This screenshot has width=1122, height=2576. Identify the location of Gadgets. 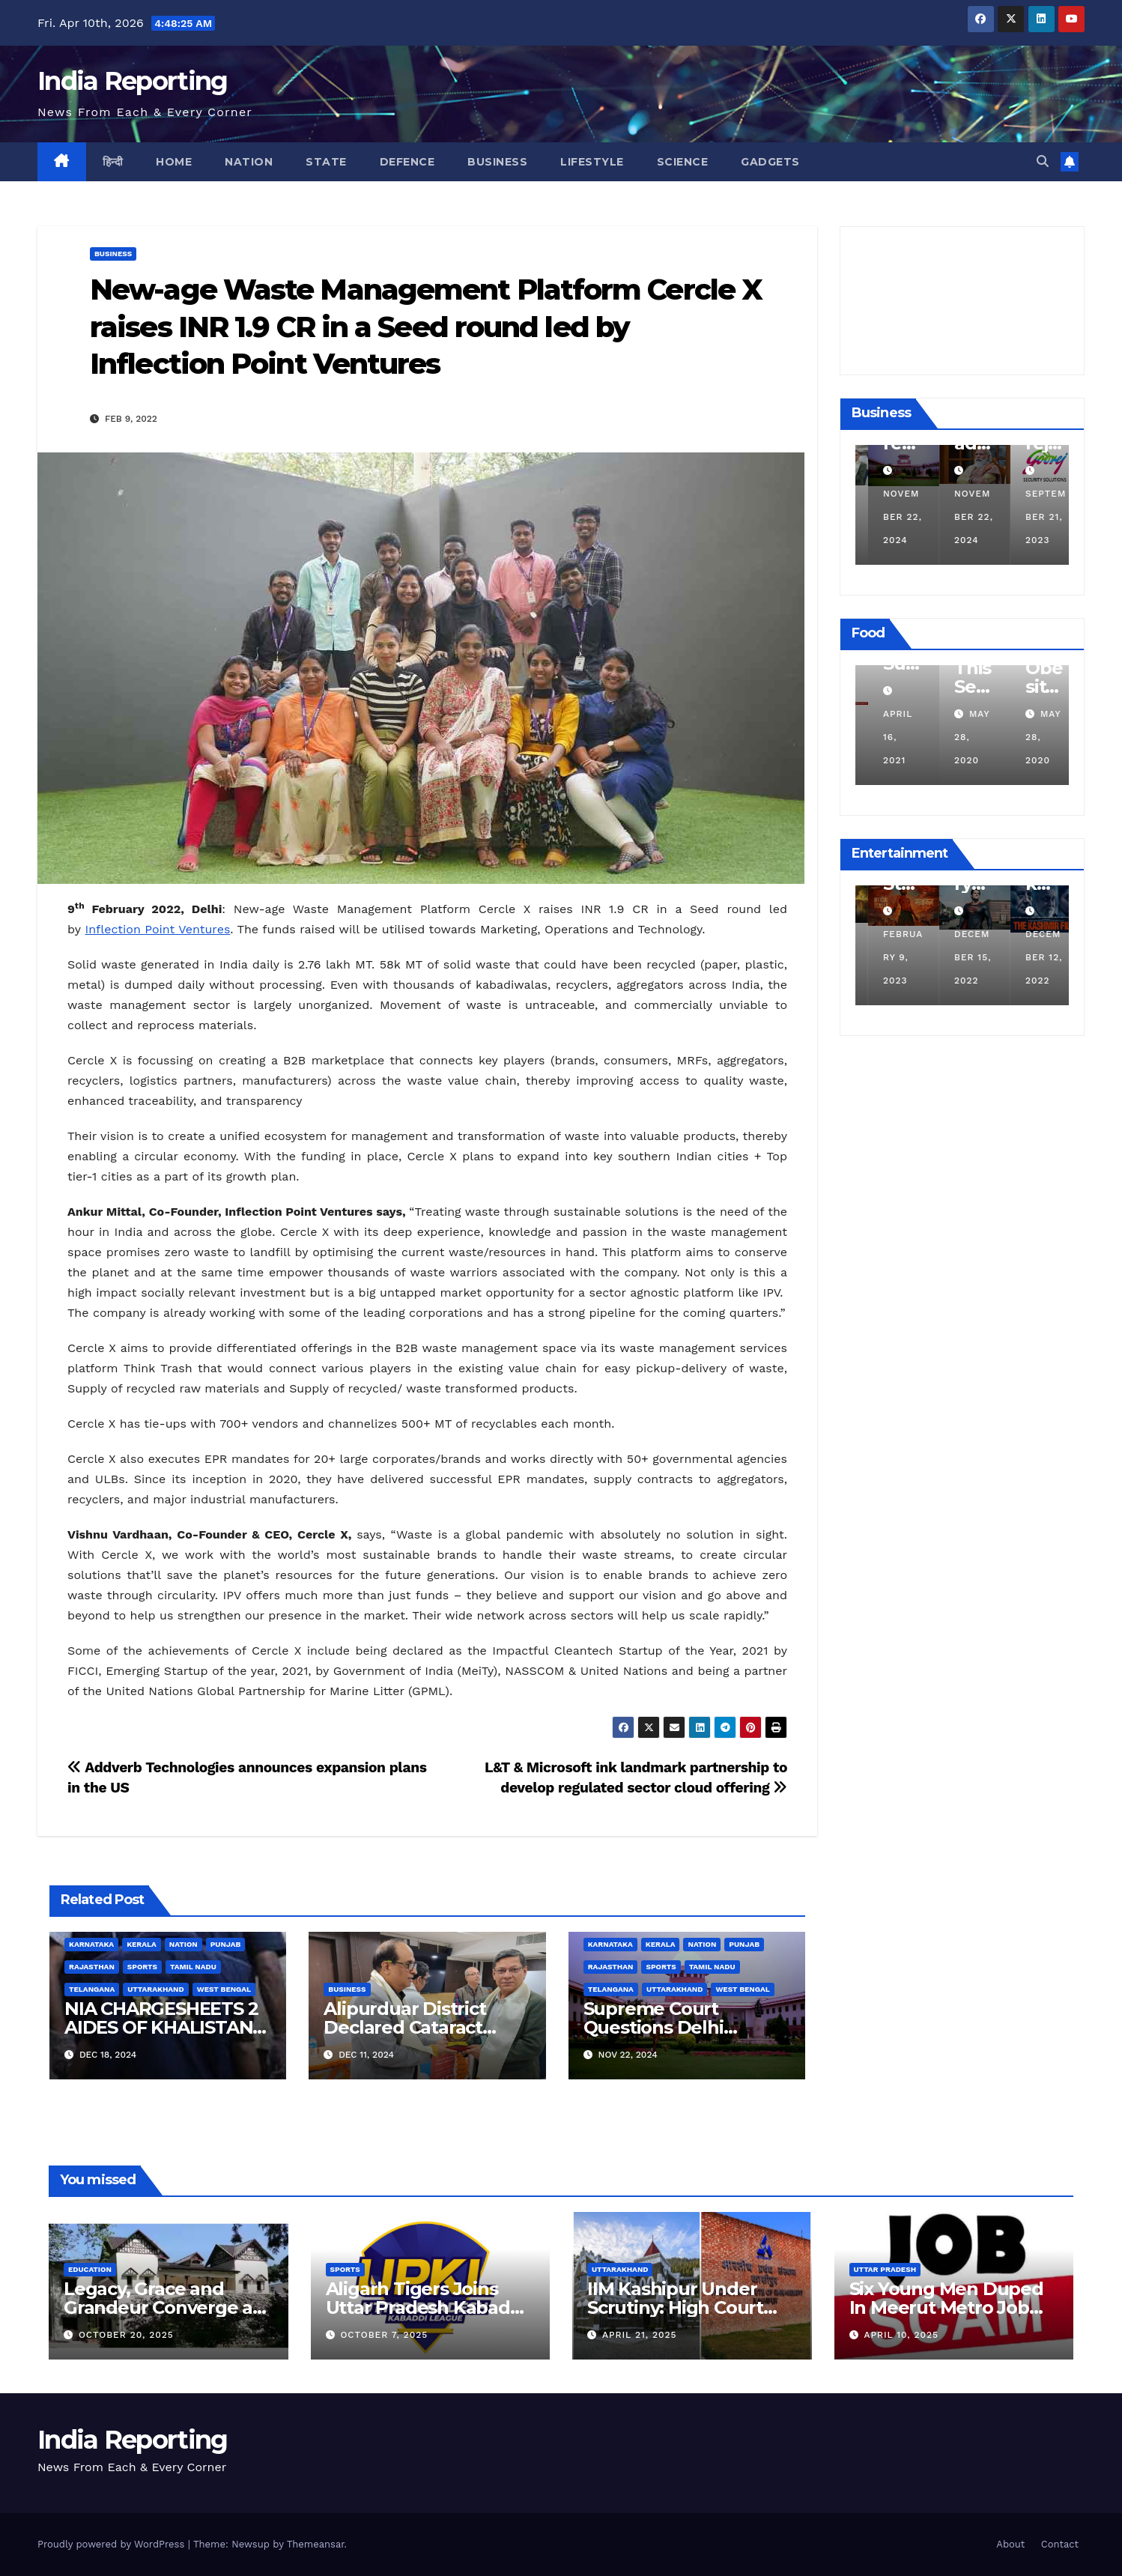
(770, 162).